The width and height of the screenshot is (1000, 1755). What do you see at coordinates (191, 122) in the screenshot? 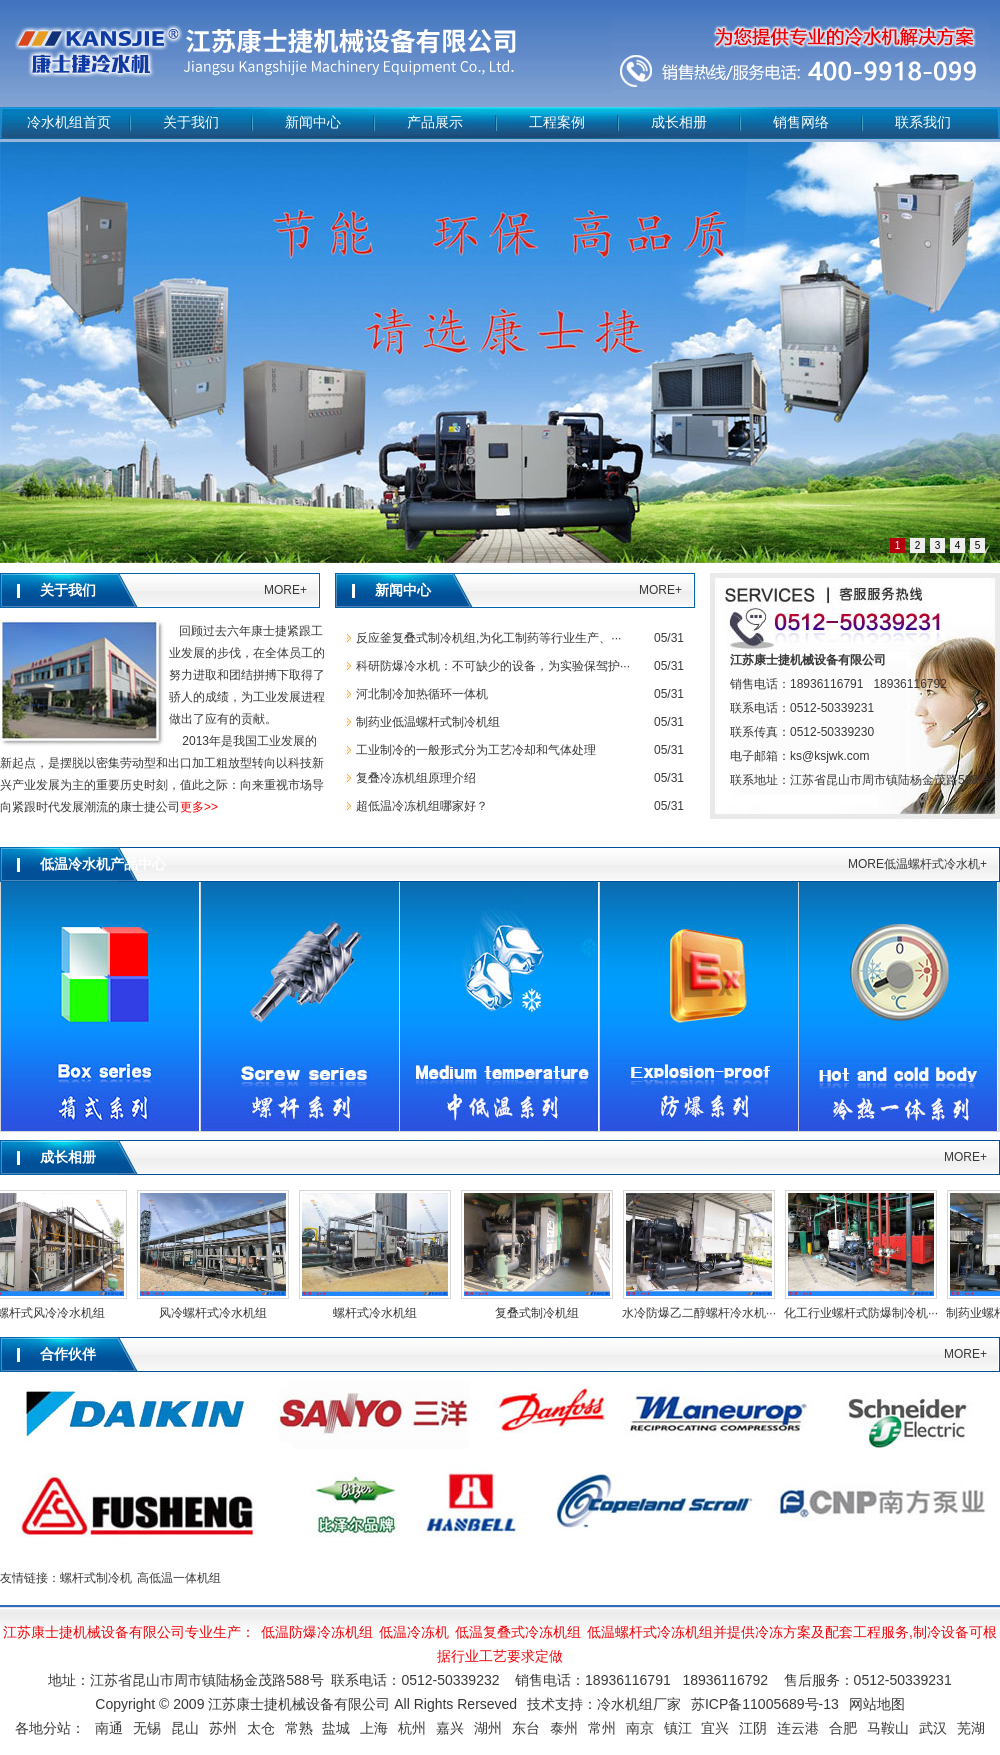
I see `关于我们` at bounding box center [191, 122].